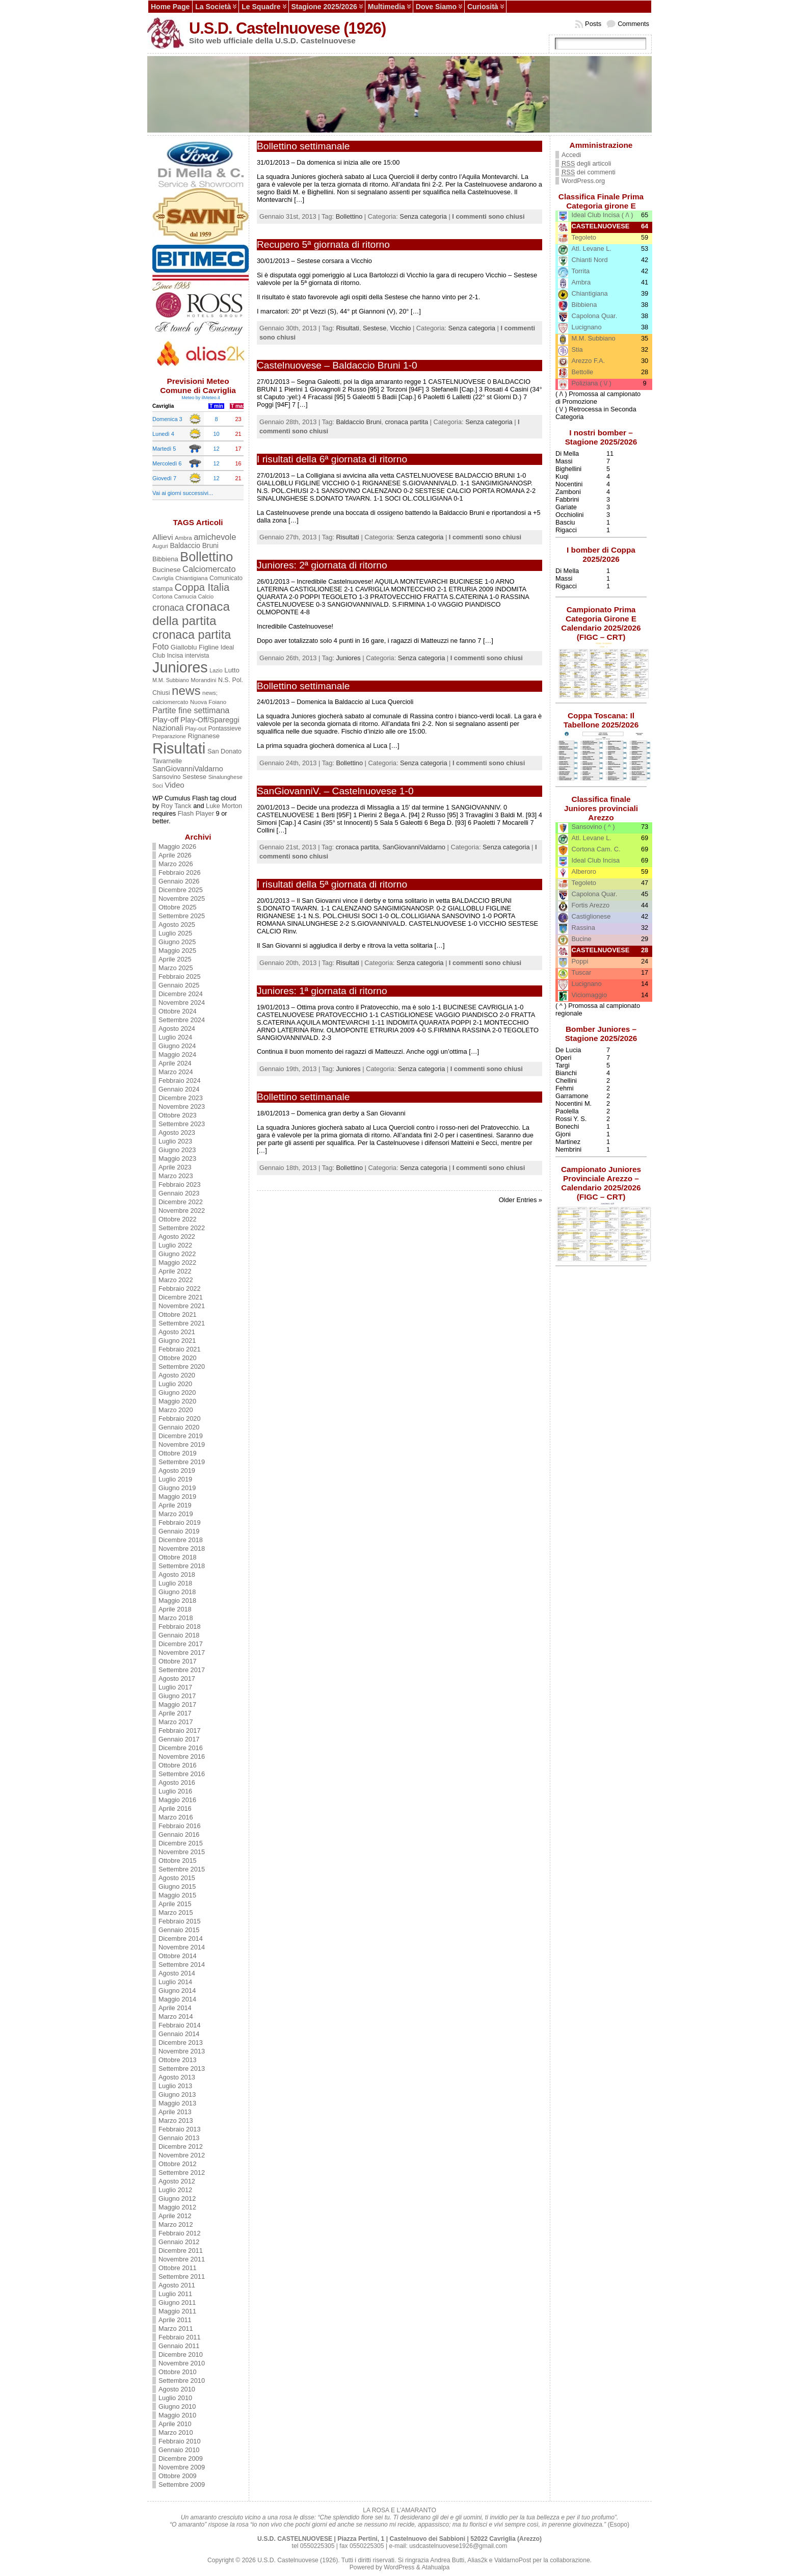 The width and height of the screenshot is (799, 2576). Describe the element at coordinates (400, 328) in the screenshot. I see `Vicchio` at that location.